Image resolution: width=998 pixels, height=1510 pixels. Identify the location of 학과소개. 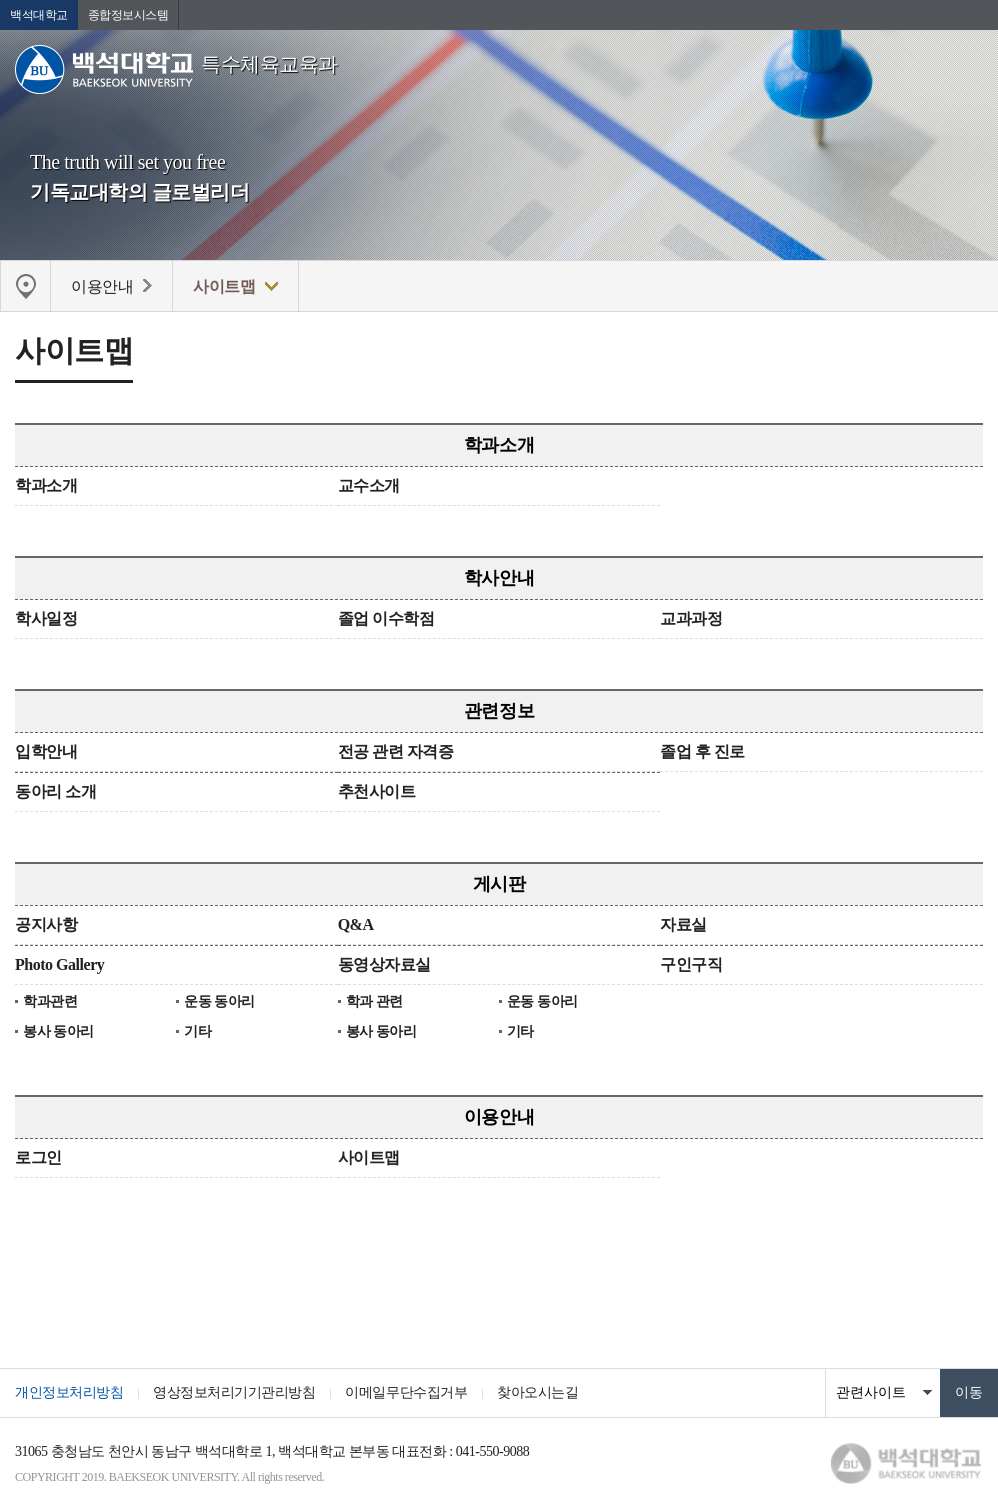
(499, 445).